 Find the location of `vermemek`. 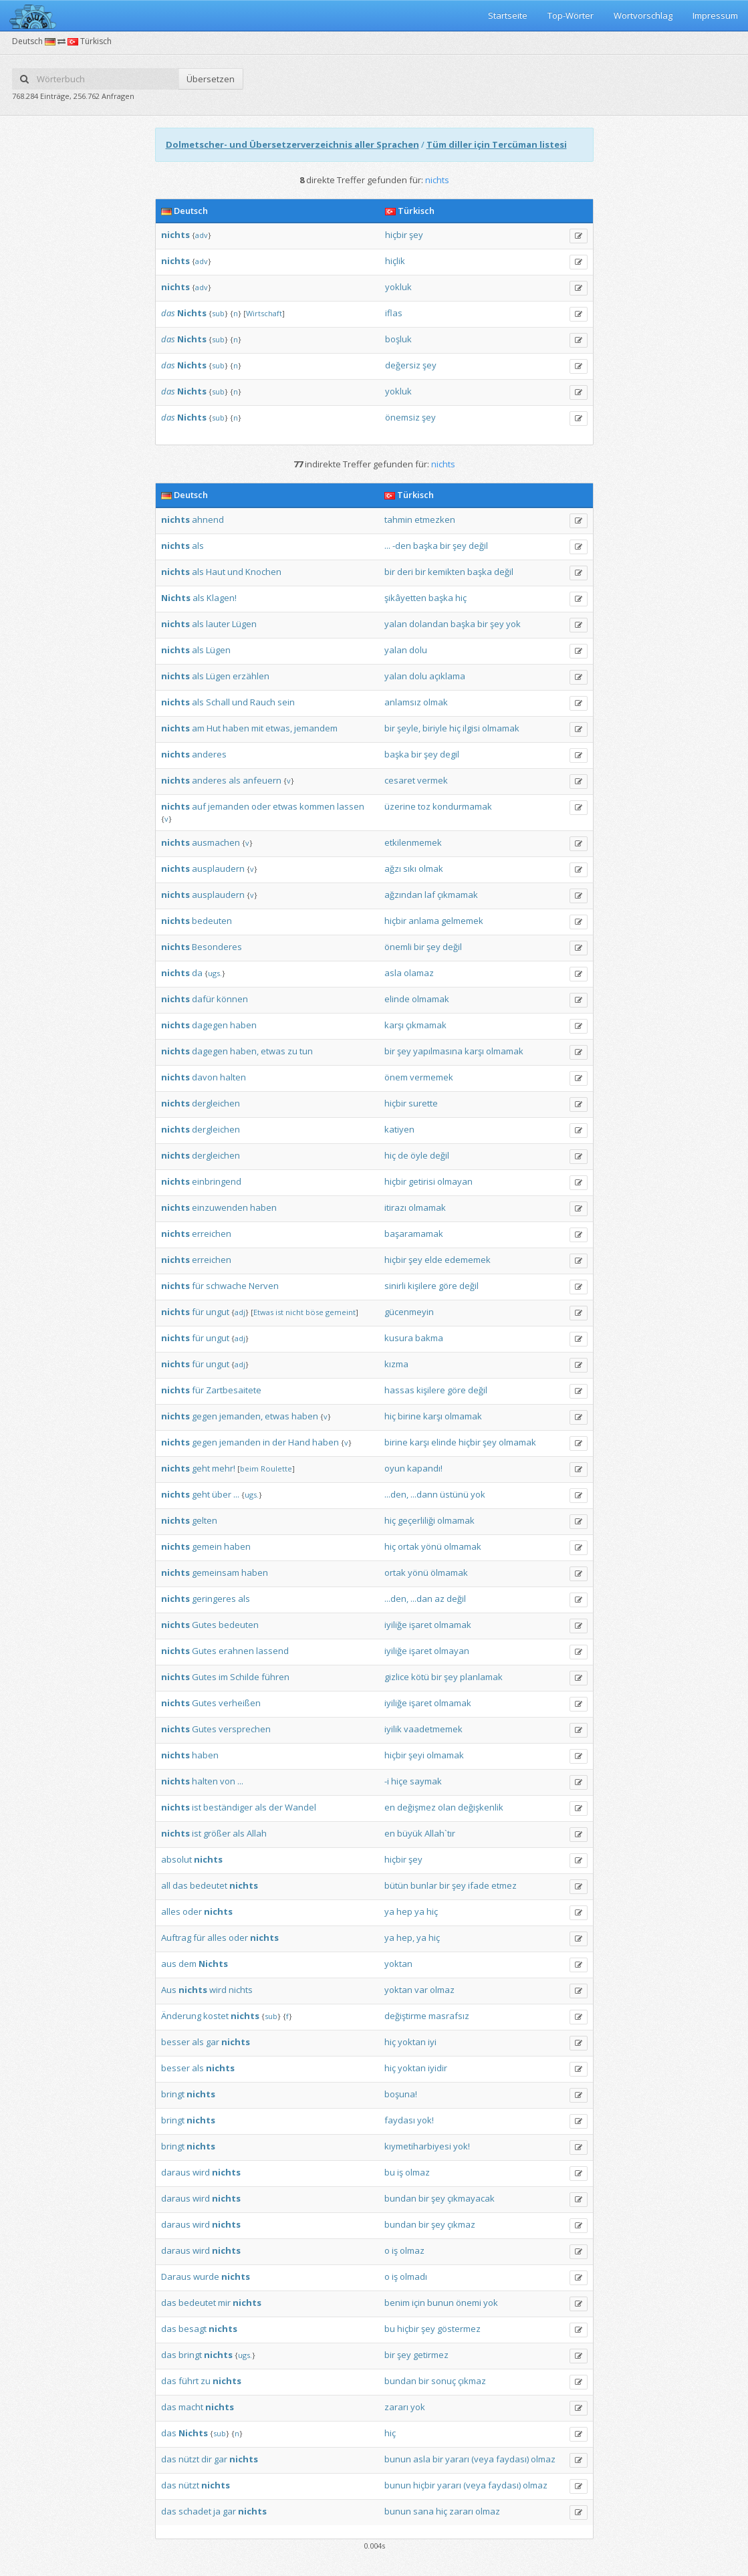

vermemek is located at coordinates (431, 1077).